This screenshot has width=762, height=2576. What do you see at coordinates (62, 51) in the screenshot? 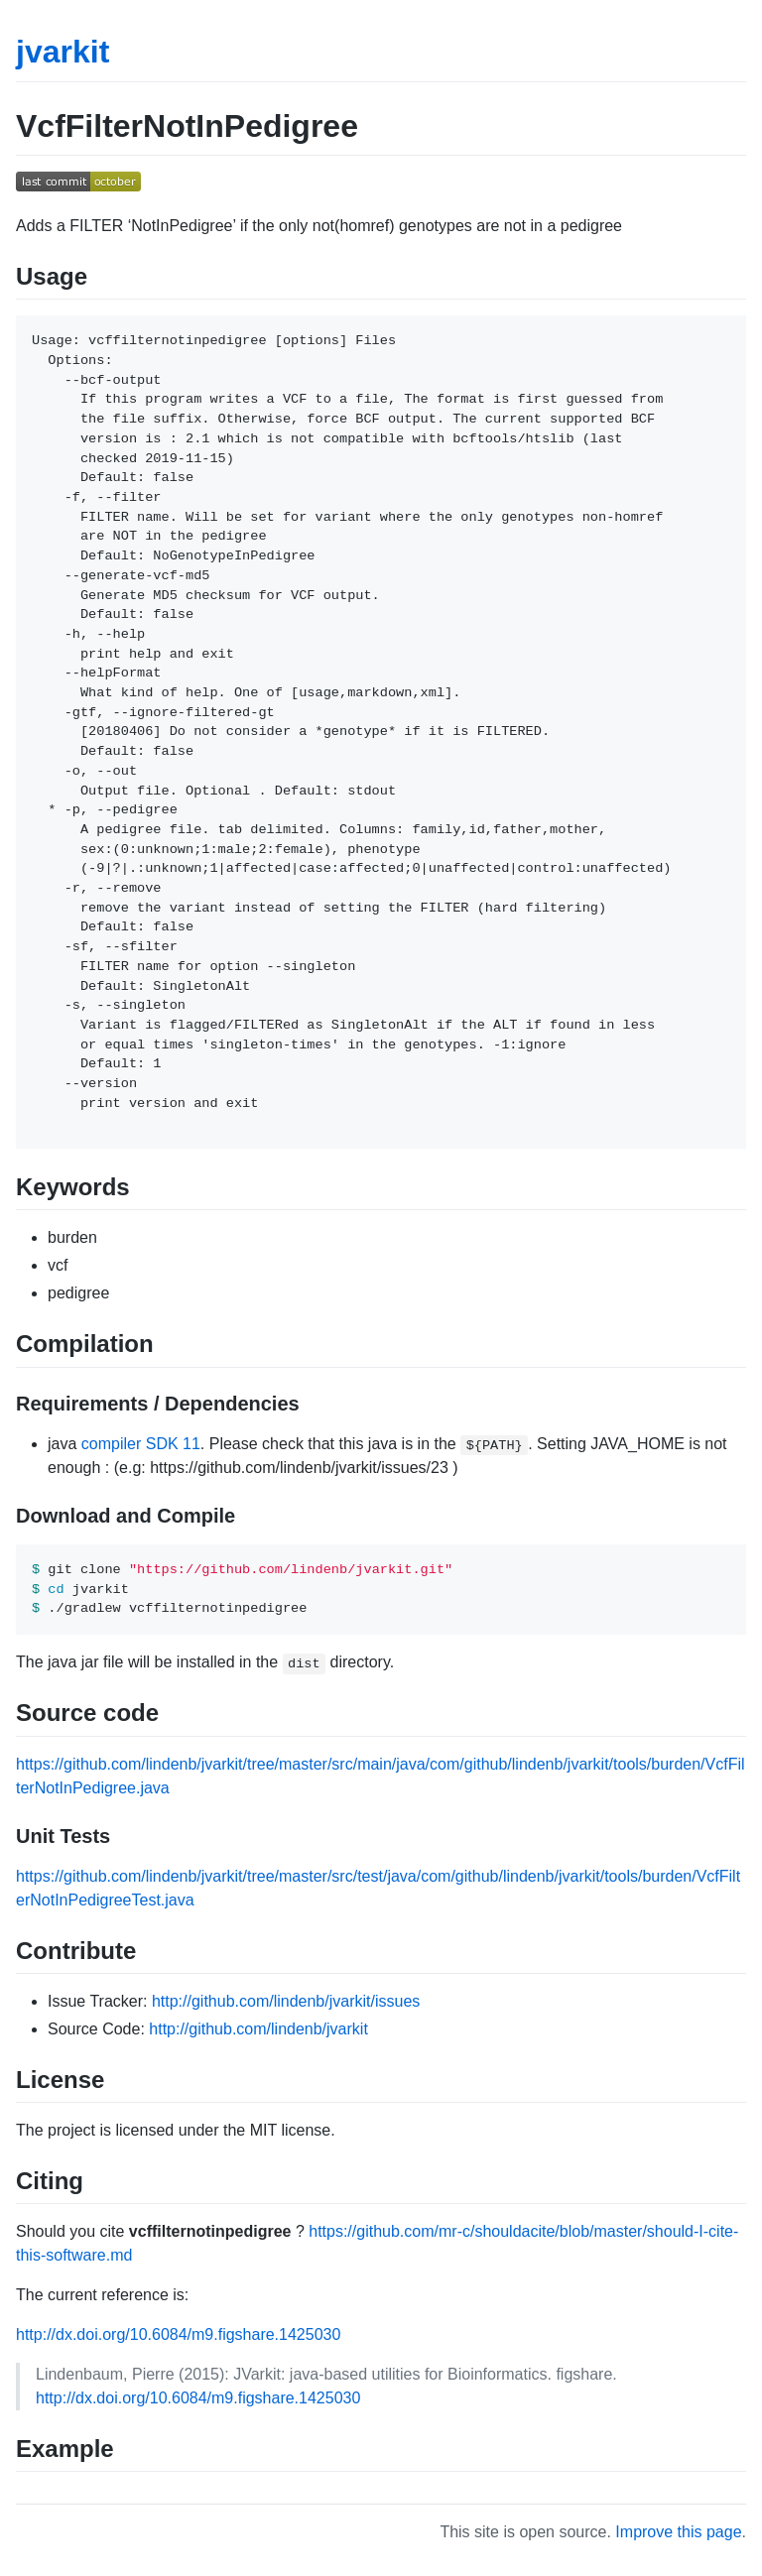
I see `jvarkit` at bounding box center [62, 51].